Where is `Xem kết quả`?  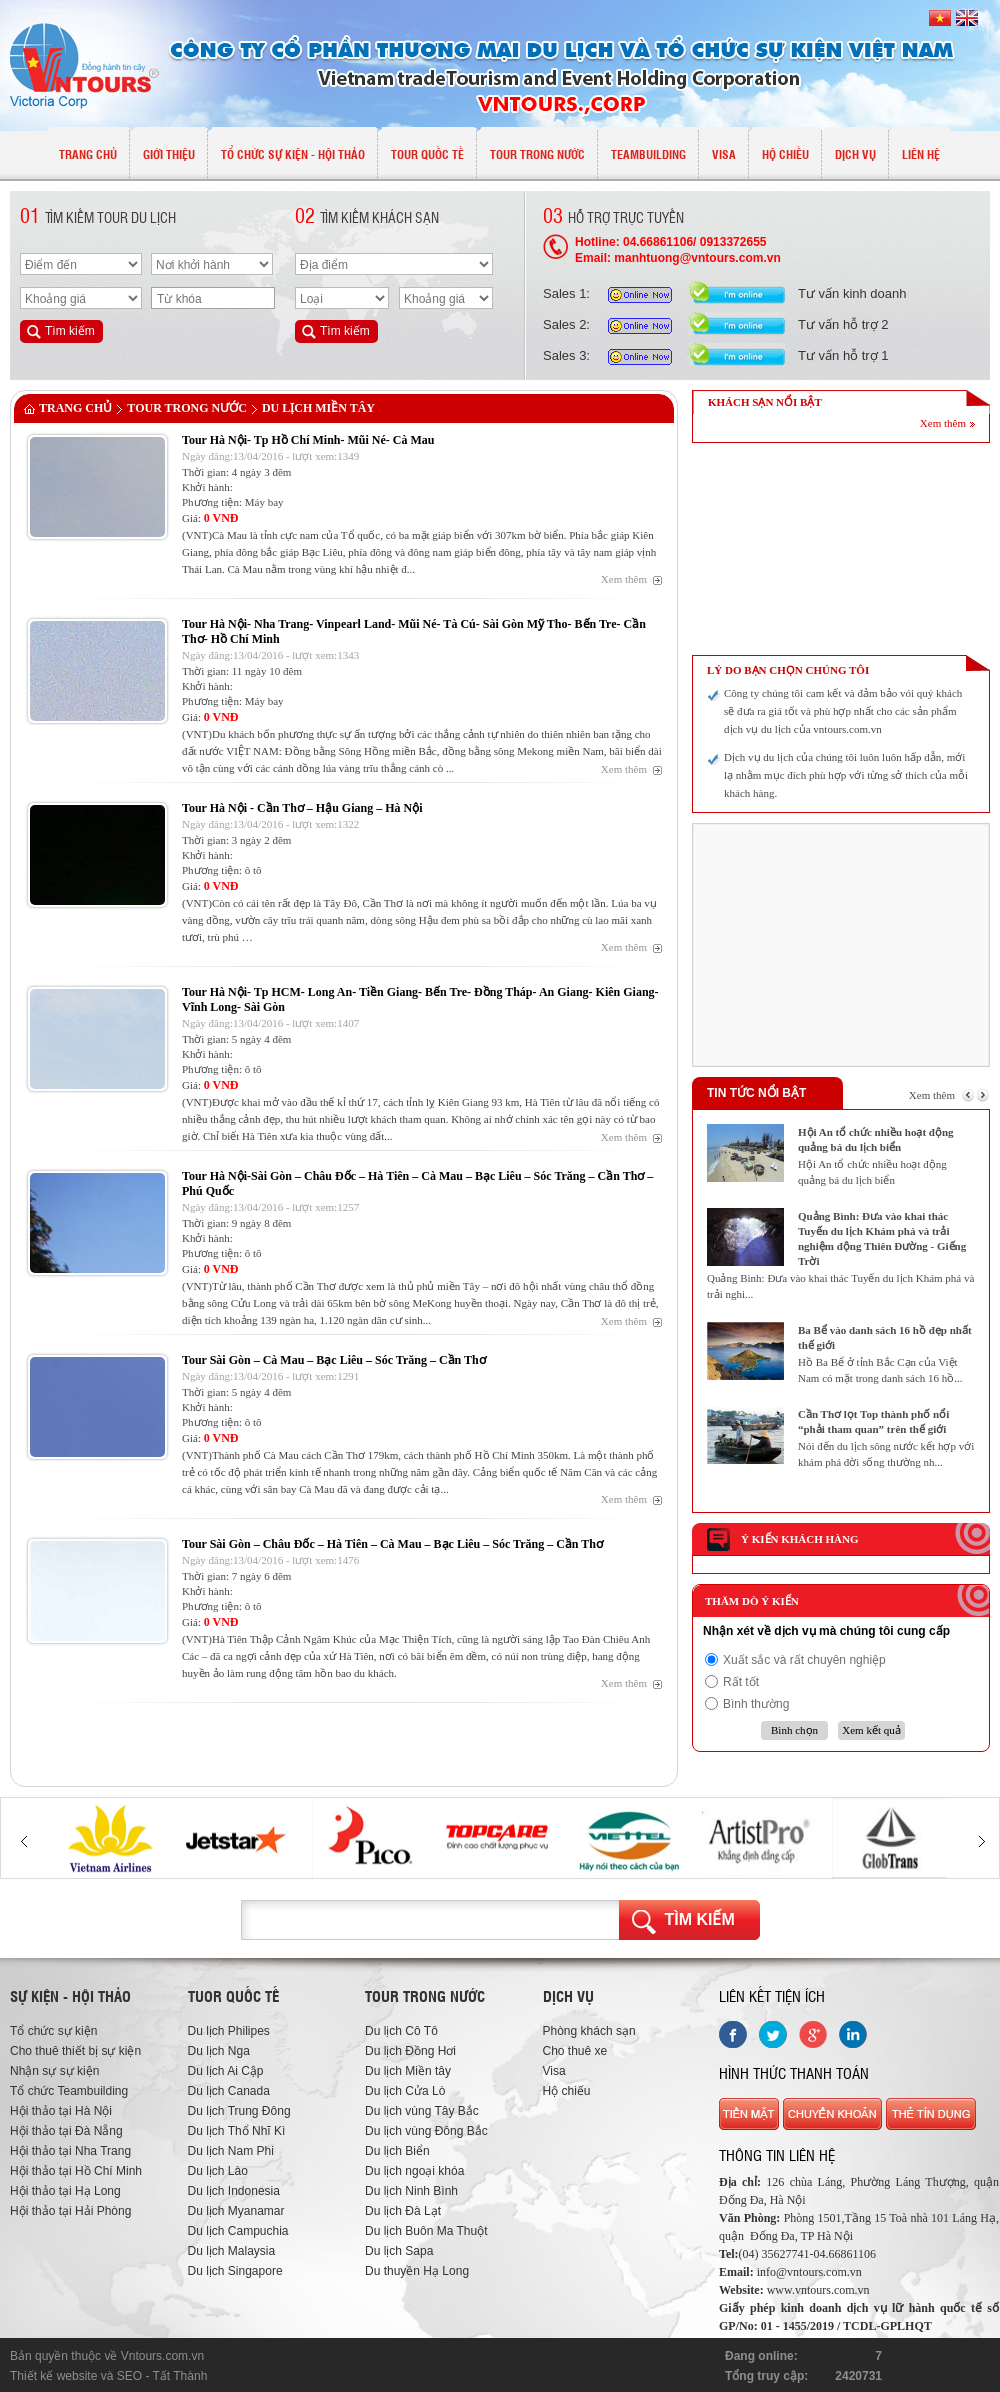 Xem kết quả is located at coordinates (871, 1730).